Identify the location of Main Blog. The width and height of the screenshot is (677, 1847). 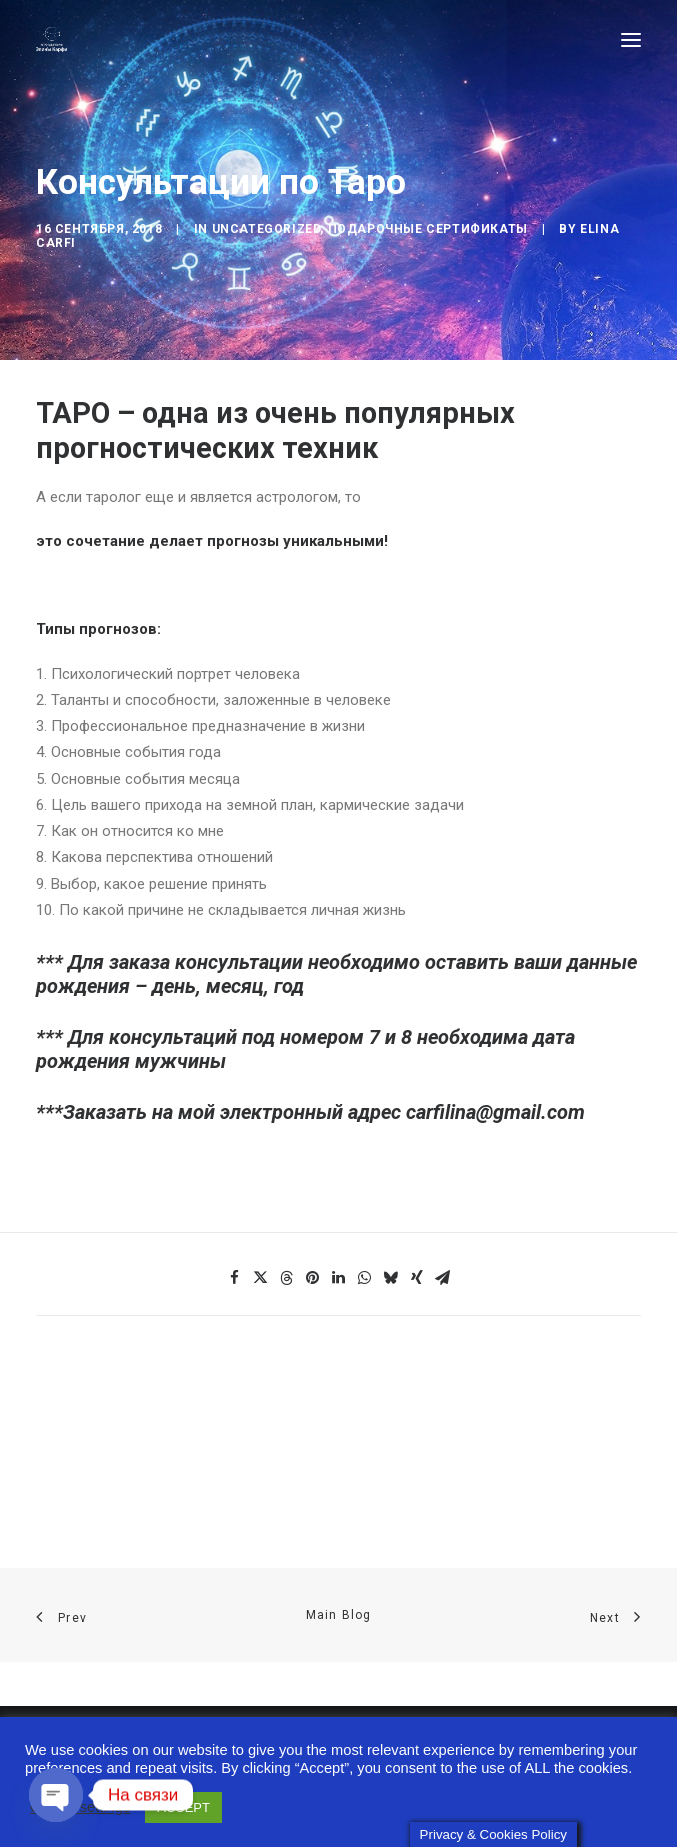
(339, 1615).